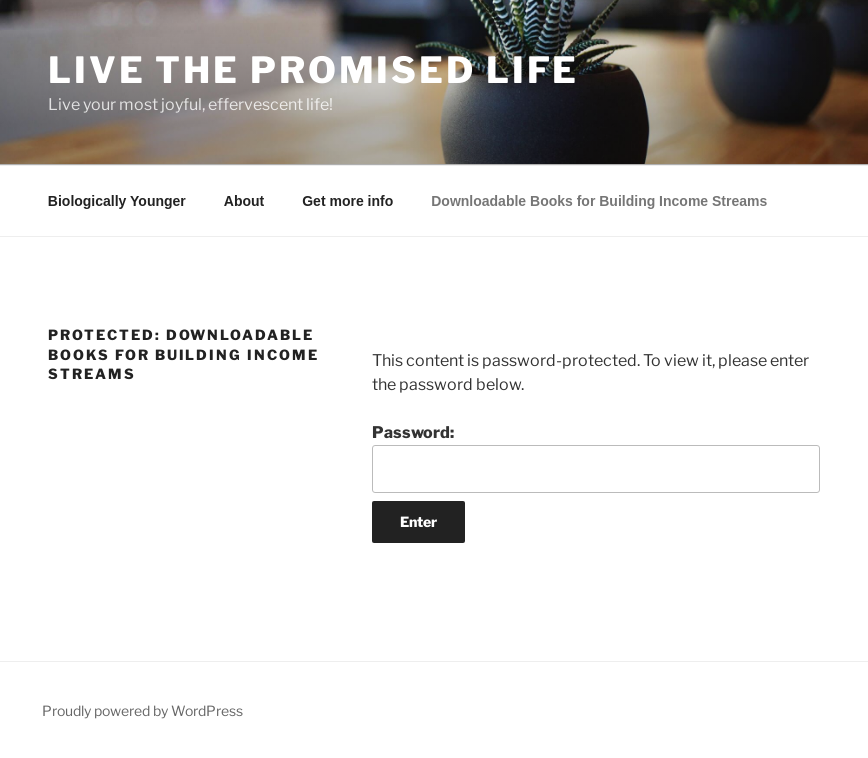 Image resolution: width=868 pixels, height=758 pixels. Describe the element at coordinates (599, 201) in the screenshot. I see `Downloadable Books for Building Income Streams` at that location.